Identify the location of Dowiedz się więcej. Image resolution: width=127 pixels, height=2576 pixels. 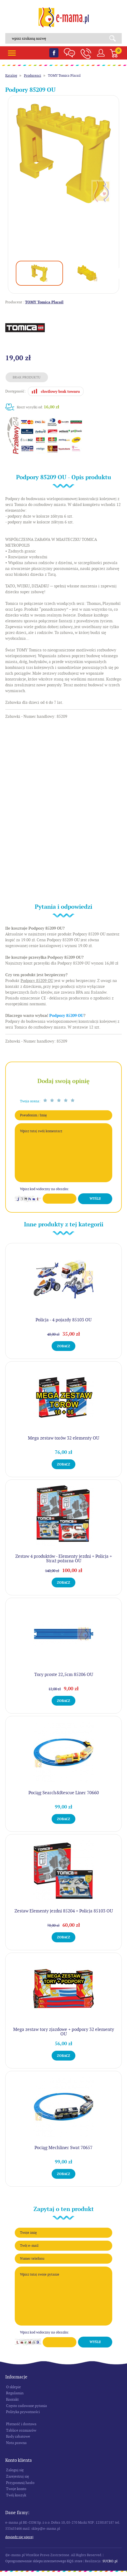
(19, 2537).